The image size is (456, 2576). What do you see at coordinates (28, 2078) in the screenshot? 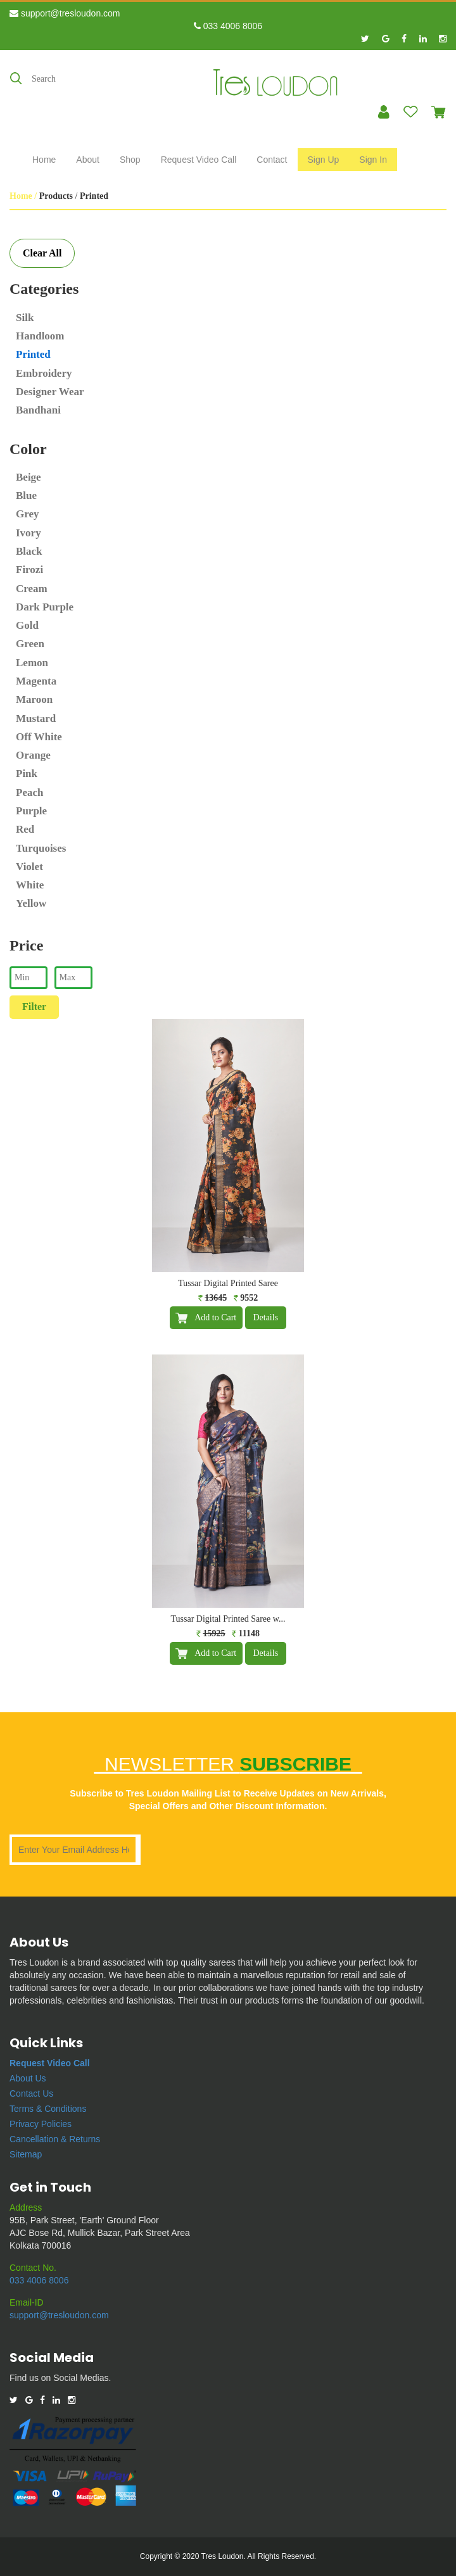
I see `About Us` at bounding box center [28, 2078].